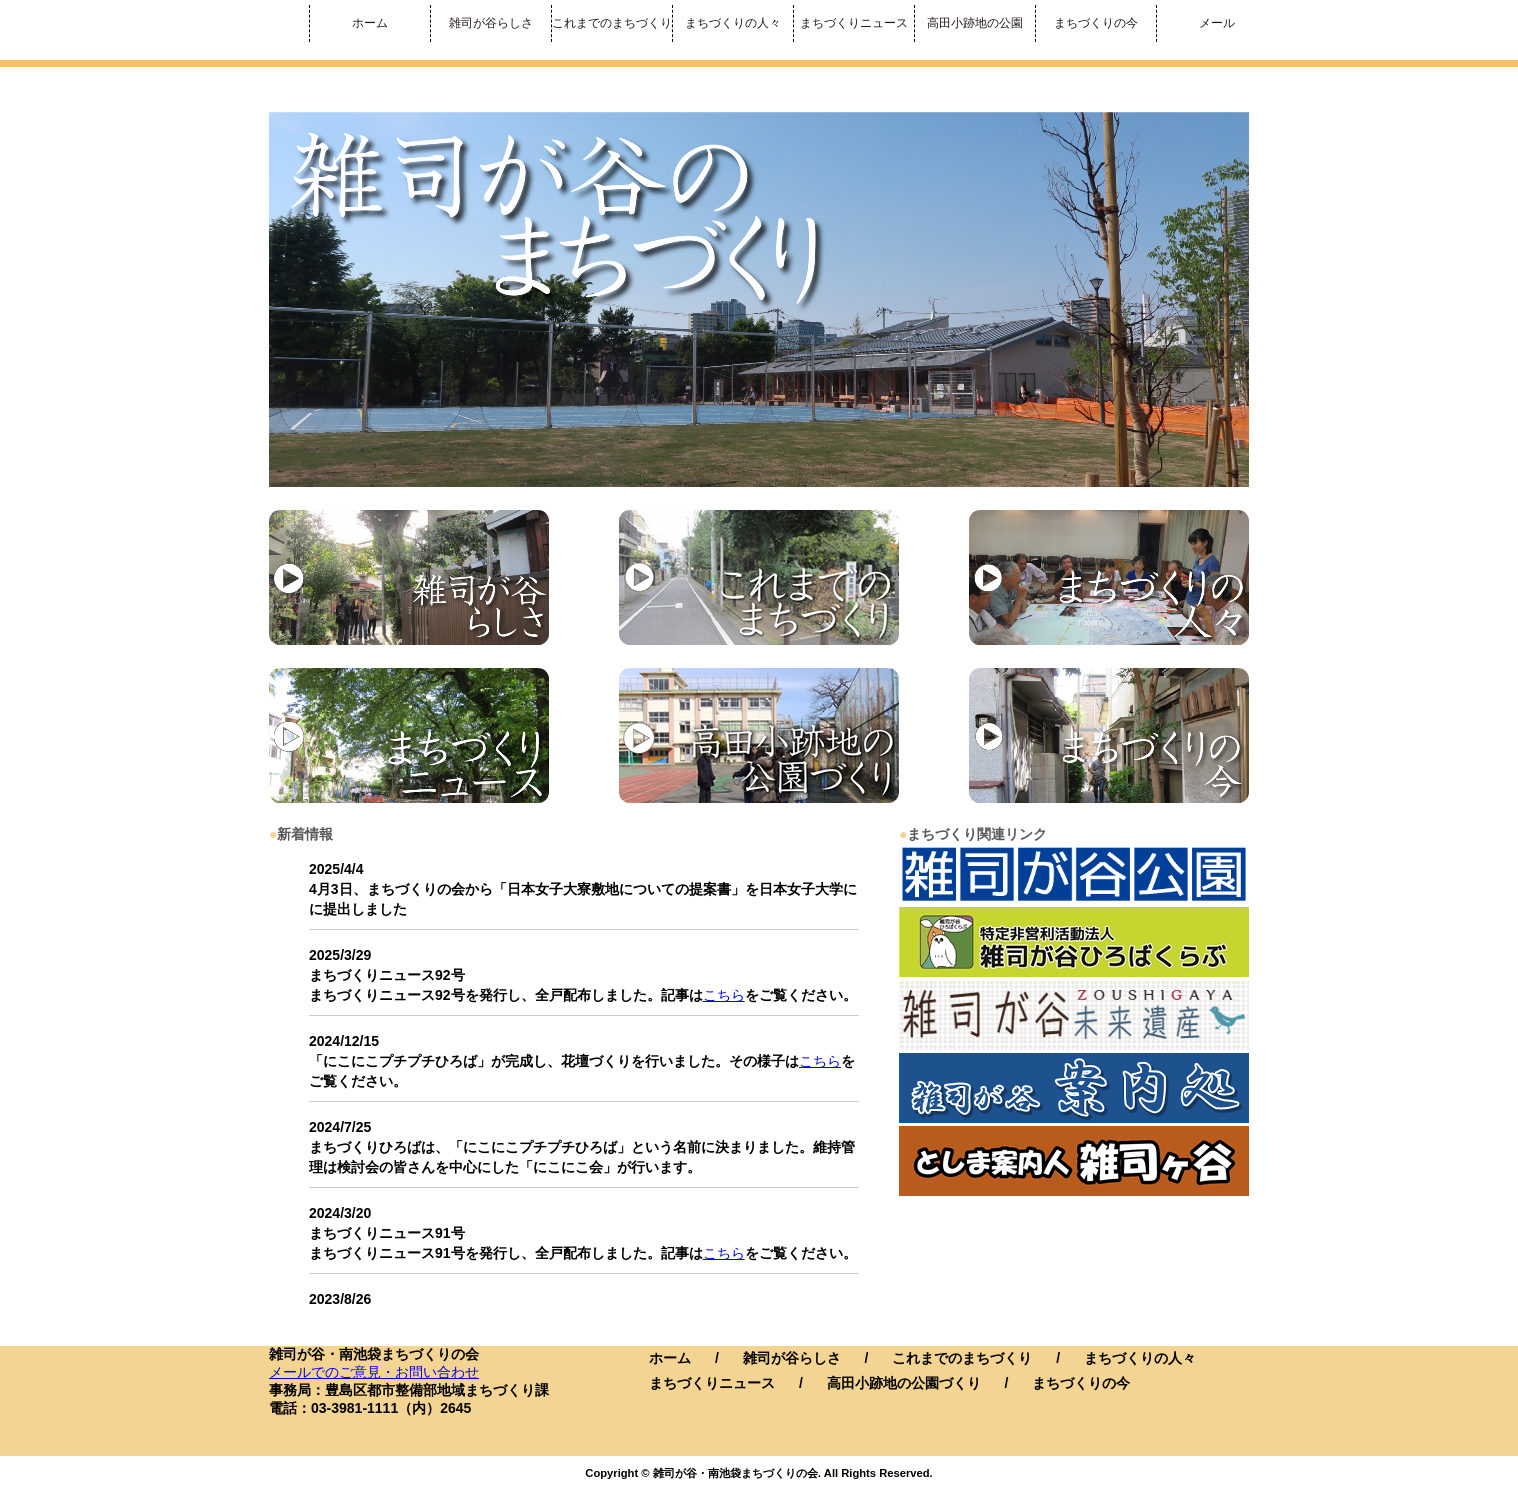  Describe the element at coordinates (733, 23) in the screenshot. I see `まちづくりの人々` at that location.